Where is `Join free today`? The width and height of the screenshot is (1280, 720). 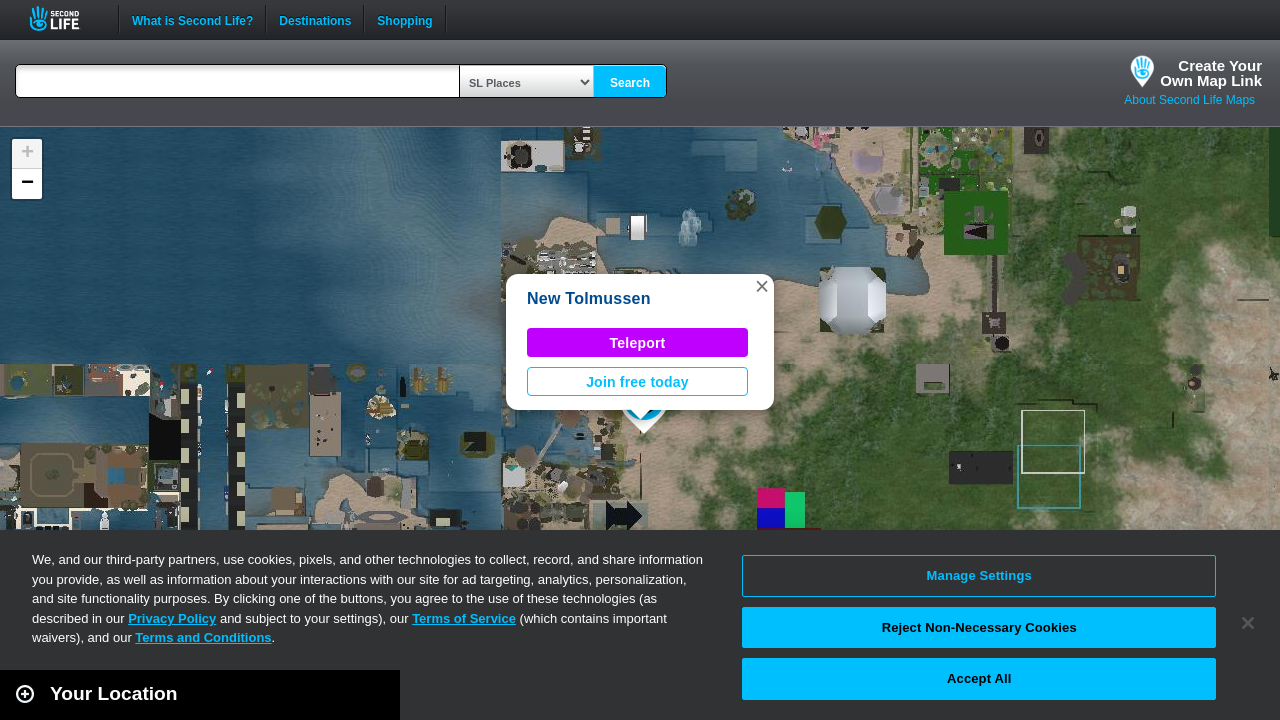
Join free today is located at coordinates (637, 382).